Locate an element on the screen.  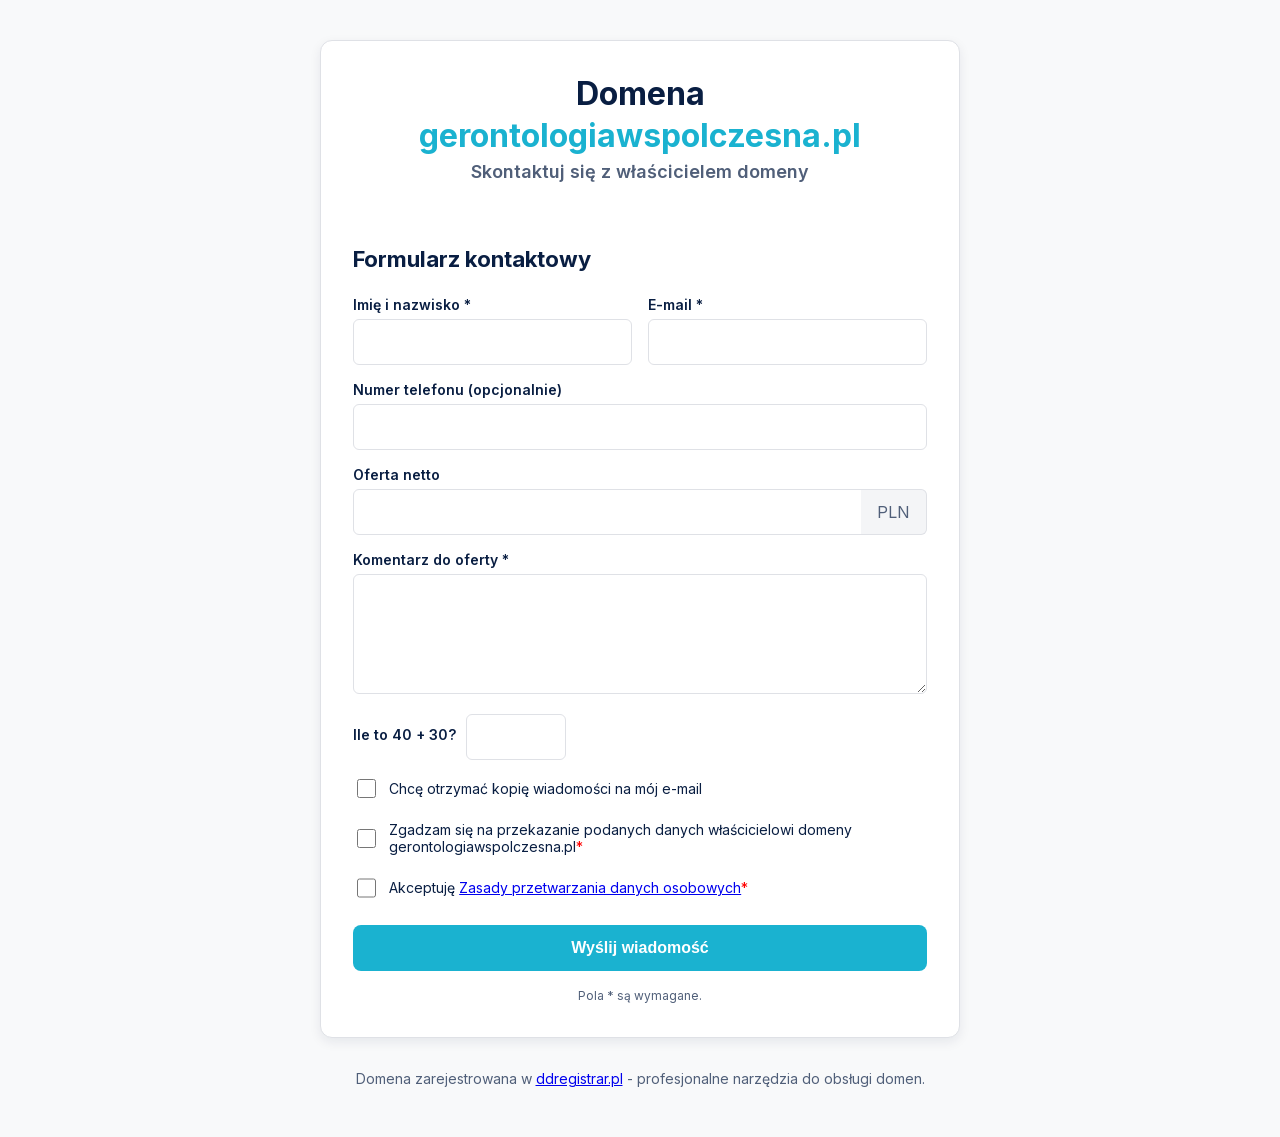
Zgadzam się na przekazanie podanych danych właścicielowi domeny gerontologiawspolczesna.pl is located at coordinates (620, 838).